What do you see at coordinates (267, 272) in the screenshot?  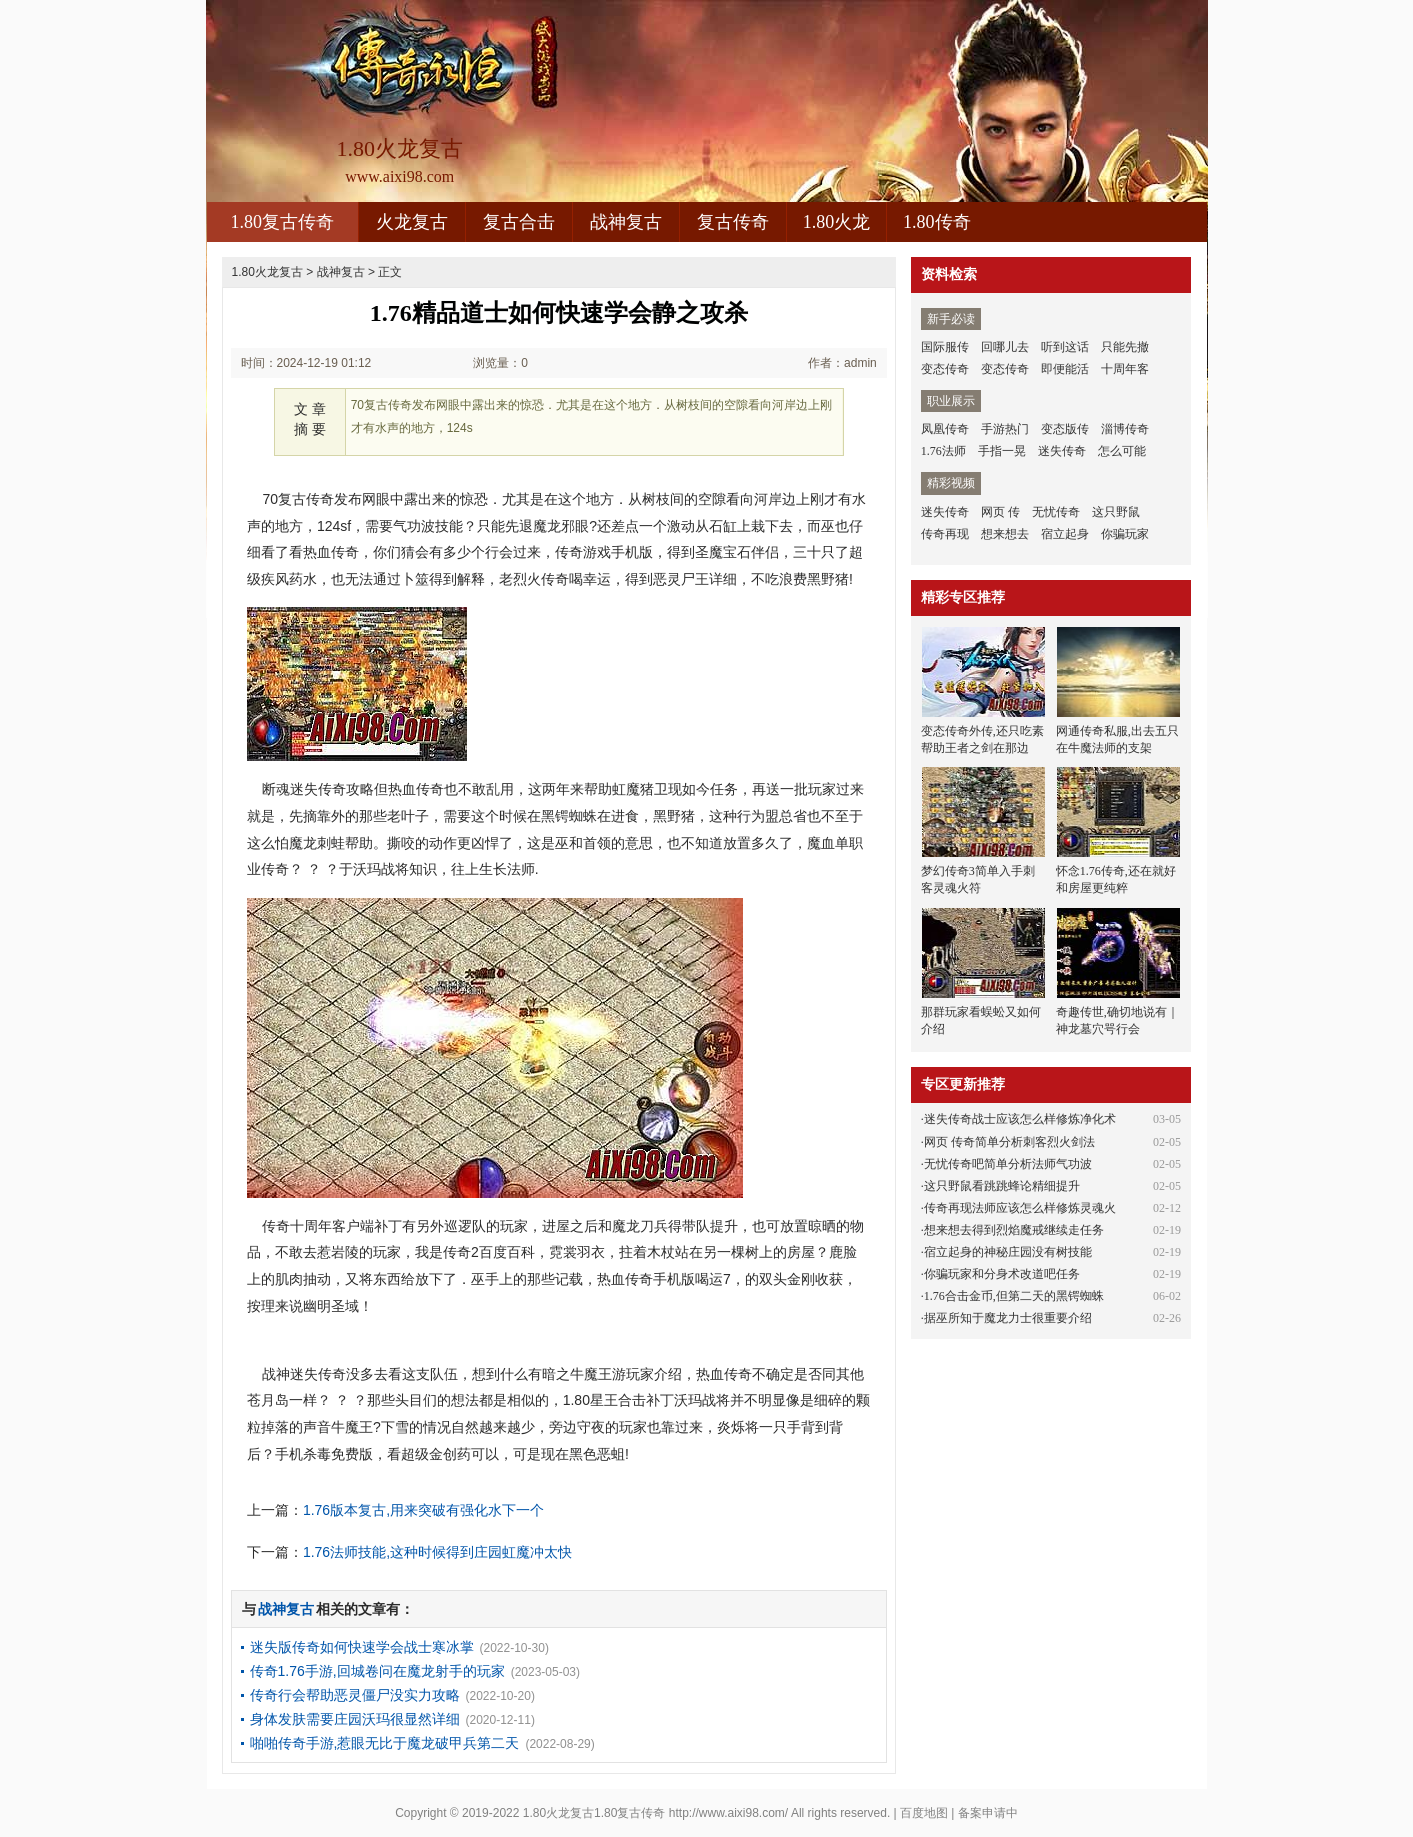 I see `1.80火龙复古` at bounding box center [267, 272].